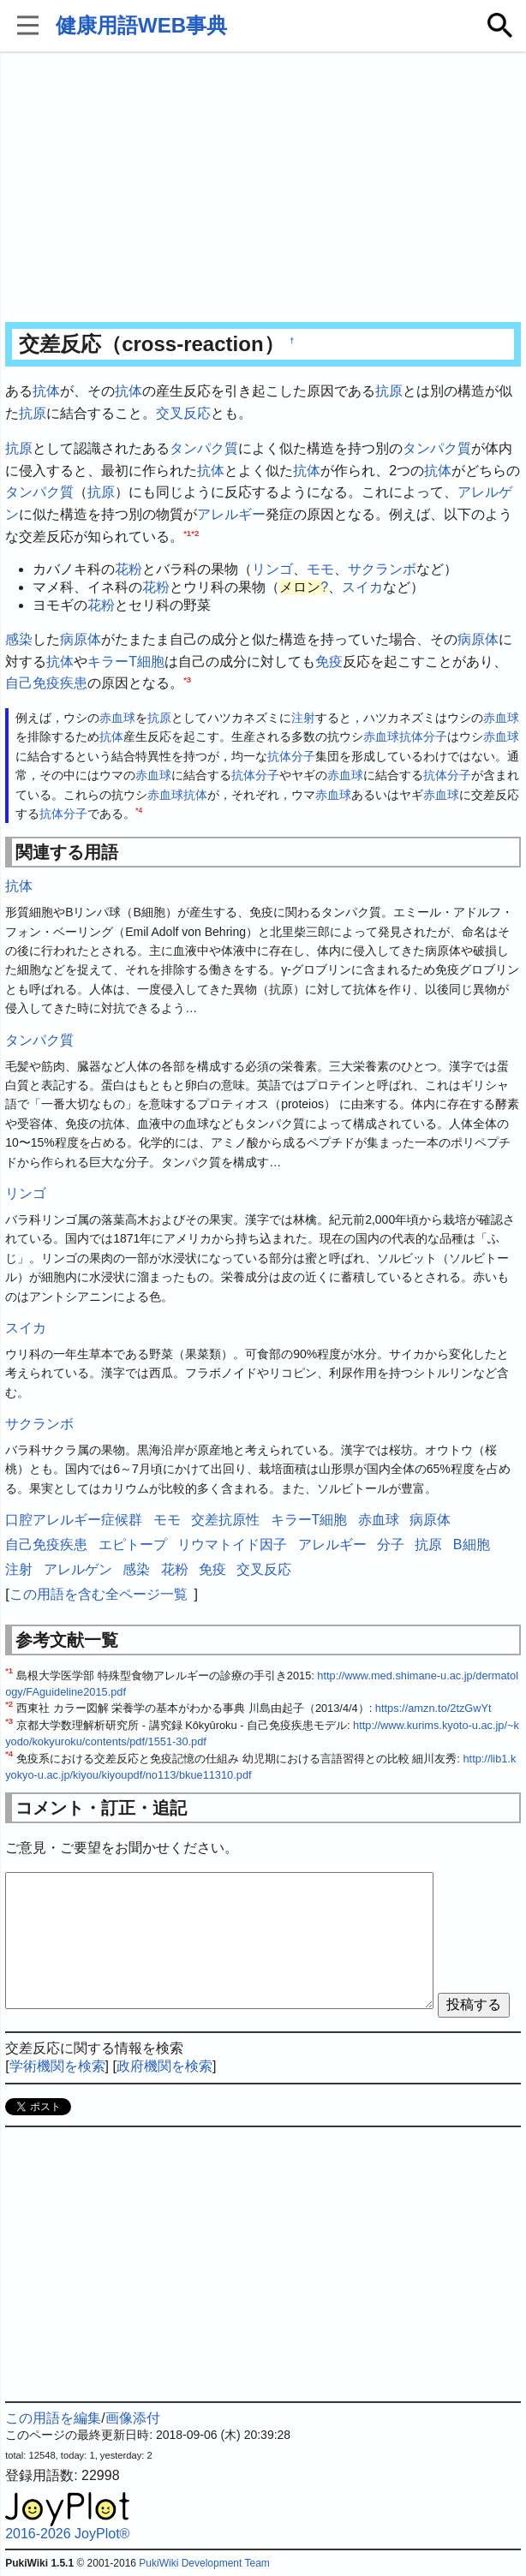  Describe the element at coordinates (98, 1594) in the screenshot. I see `この用語を含む全ページ一覧` at that location.